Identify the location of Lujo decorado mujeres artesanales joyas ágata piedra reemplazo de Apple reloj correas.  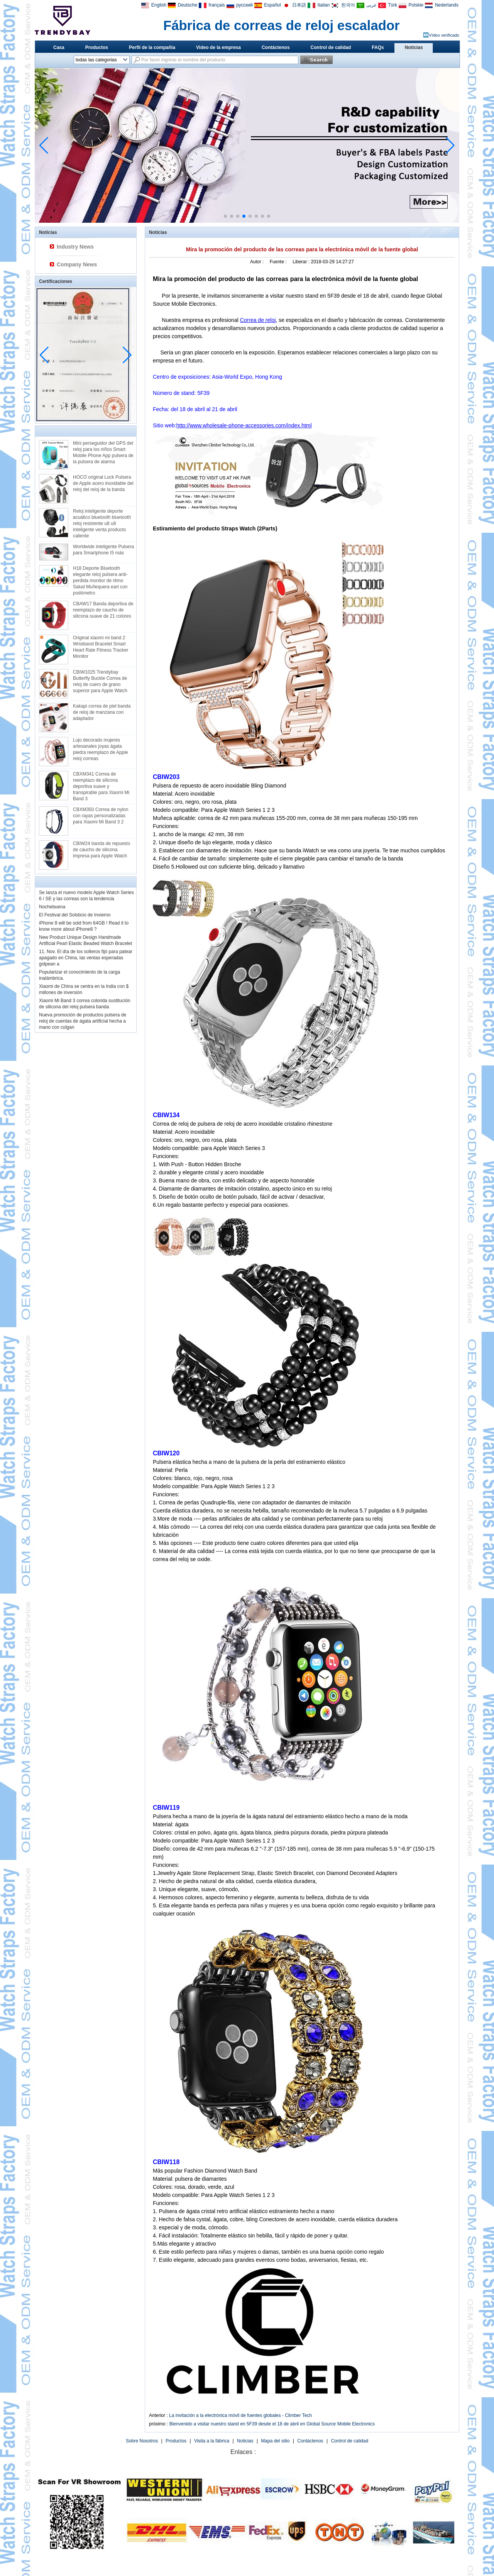
(100, 749).